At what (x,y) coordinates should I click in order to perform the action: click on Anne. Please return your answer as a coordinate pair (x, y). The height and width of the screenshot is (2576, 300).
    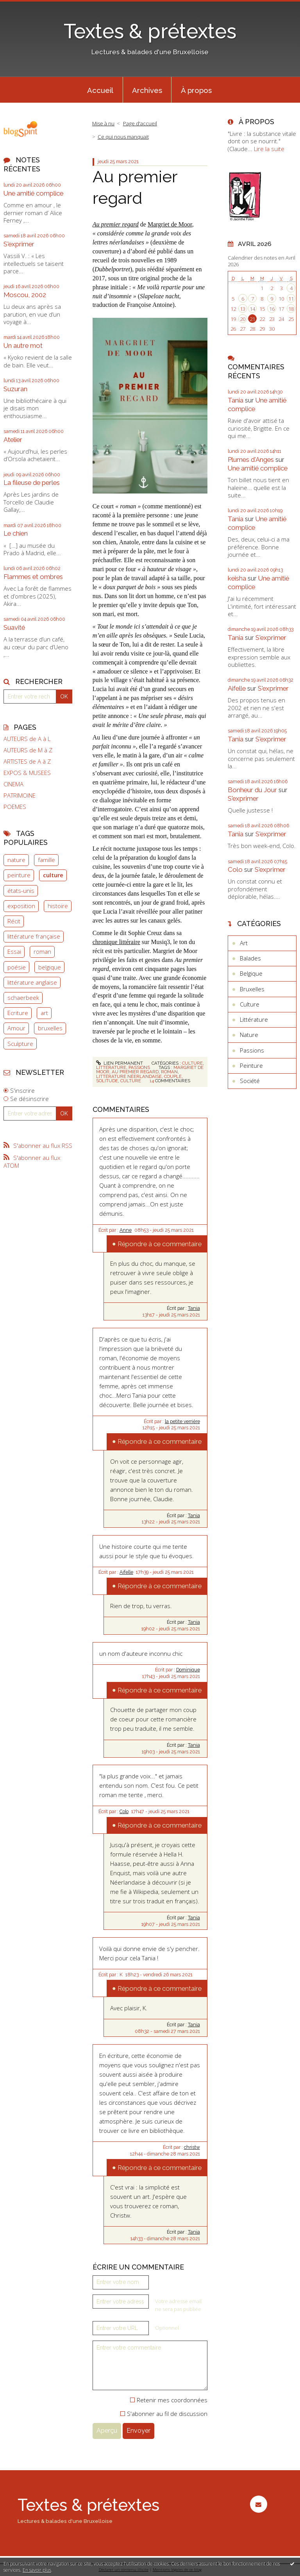
    Looking at the image, I should click on (126, 1230).